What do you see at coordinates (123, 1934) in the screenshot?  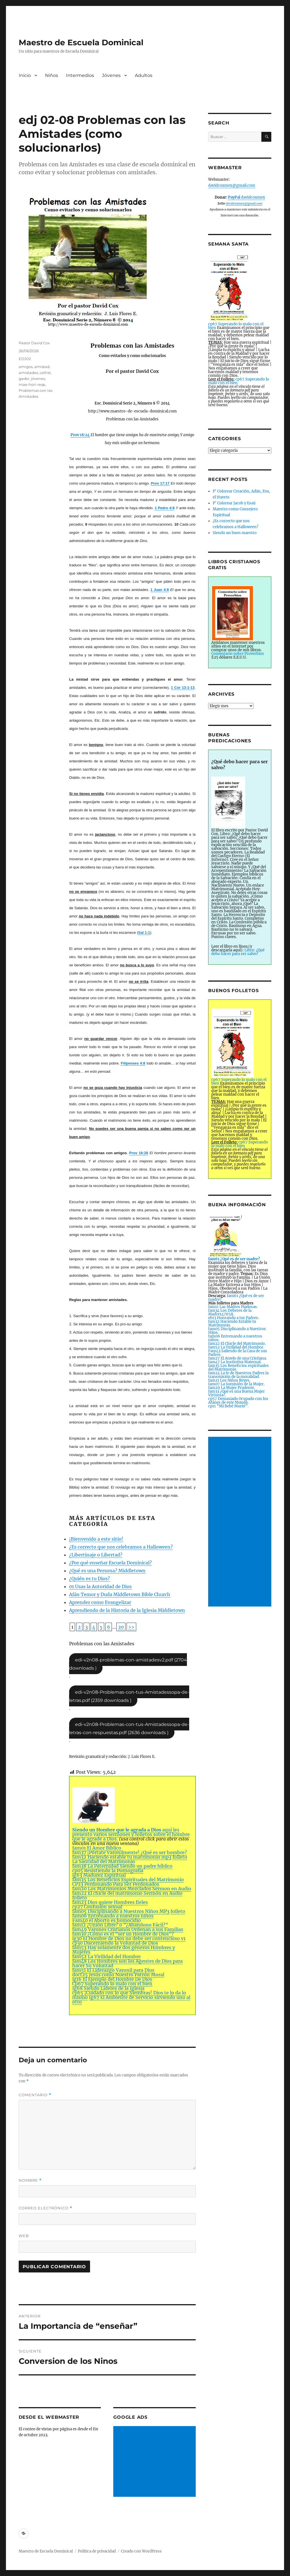 I see `fam30 ¿Cómo es el “ser un Hombre de Dios”?` at bounding box center [123, 1934].